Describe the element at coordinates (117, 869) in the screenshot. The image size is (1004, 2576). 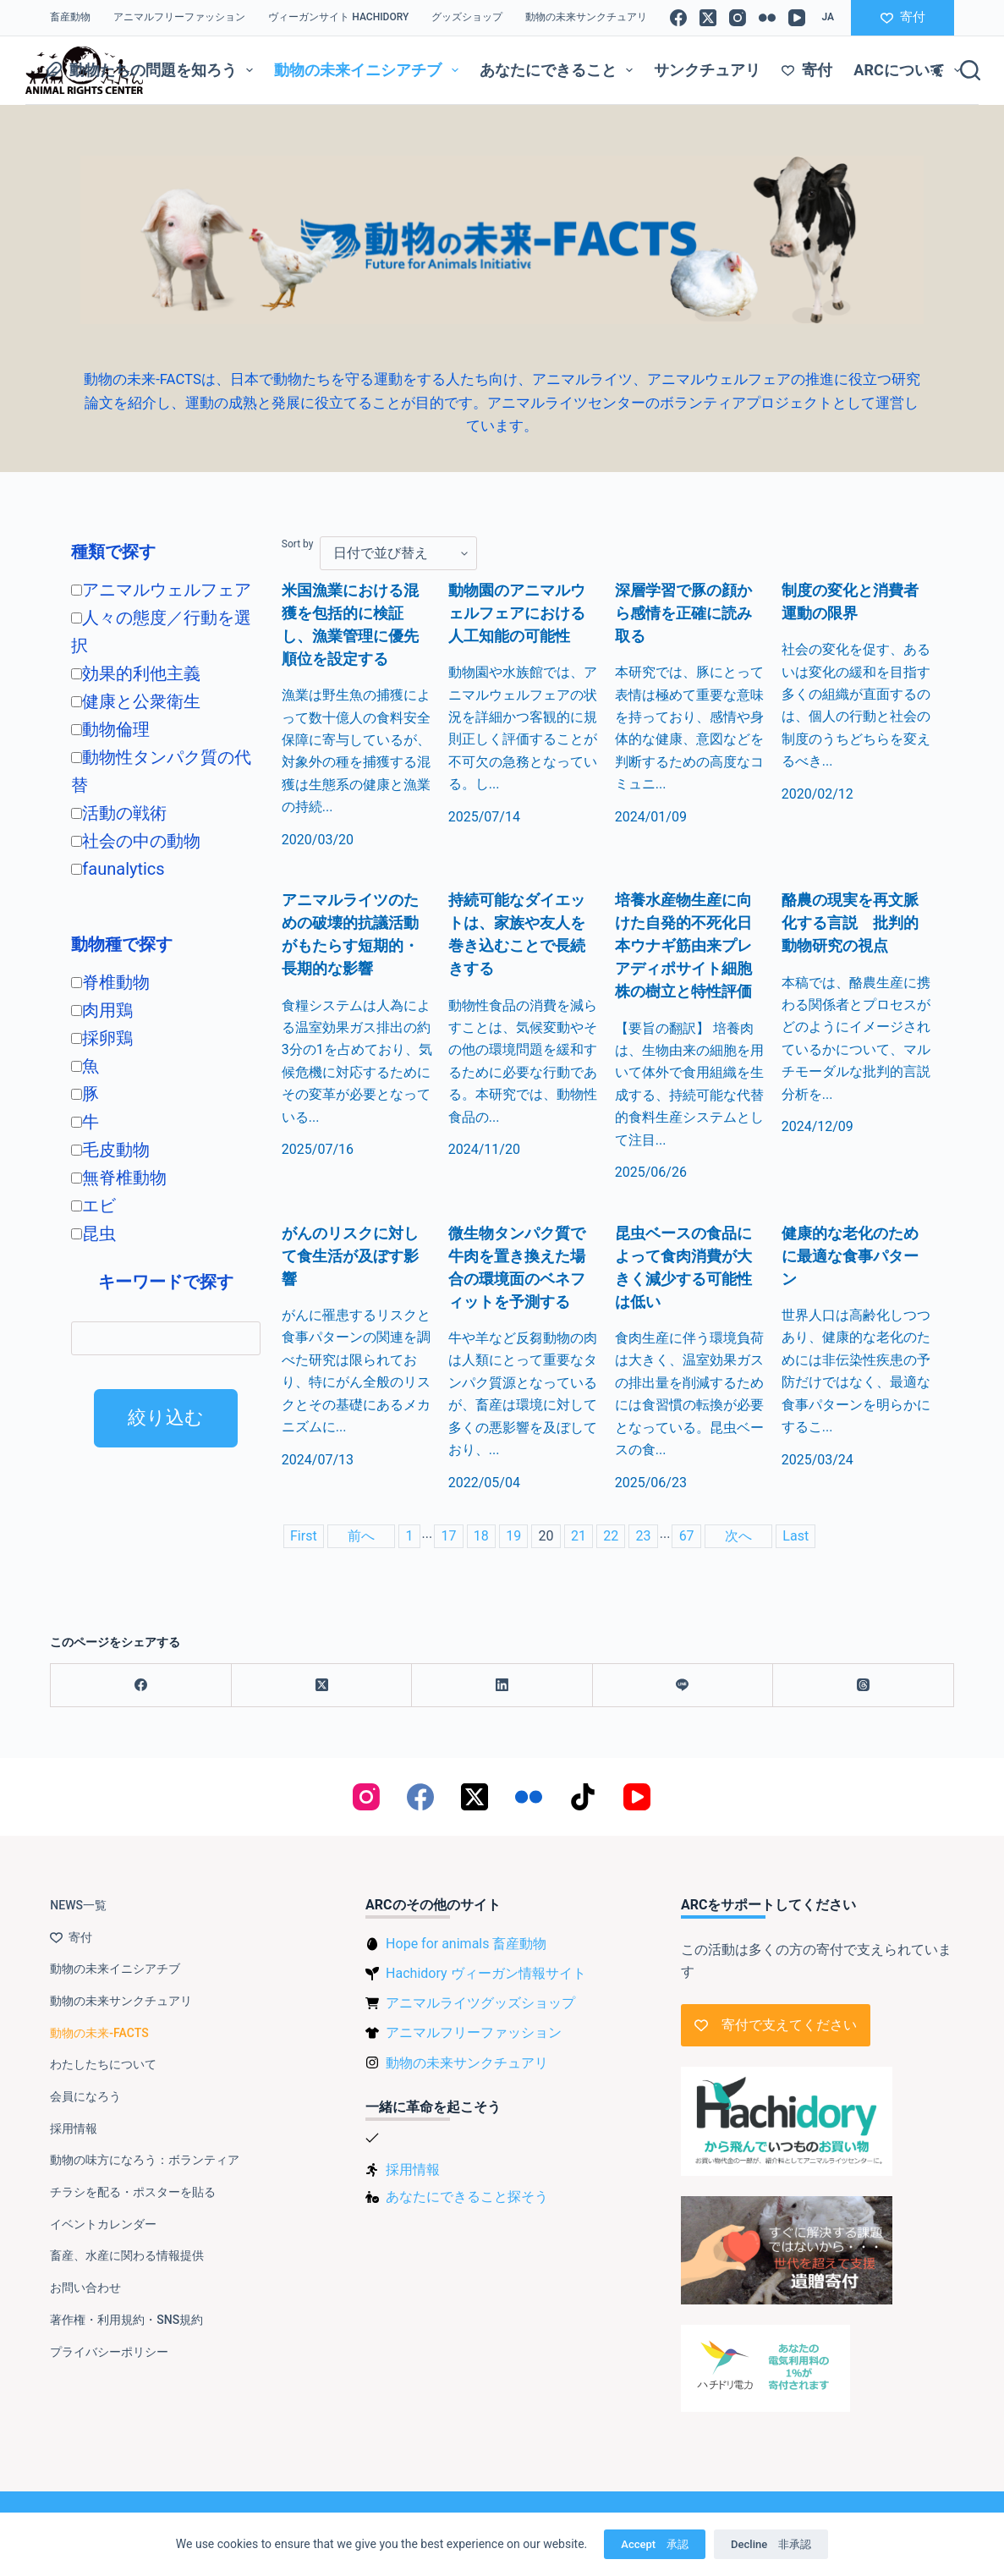
I see `faunalytics` at that location.